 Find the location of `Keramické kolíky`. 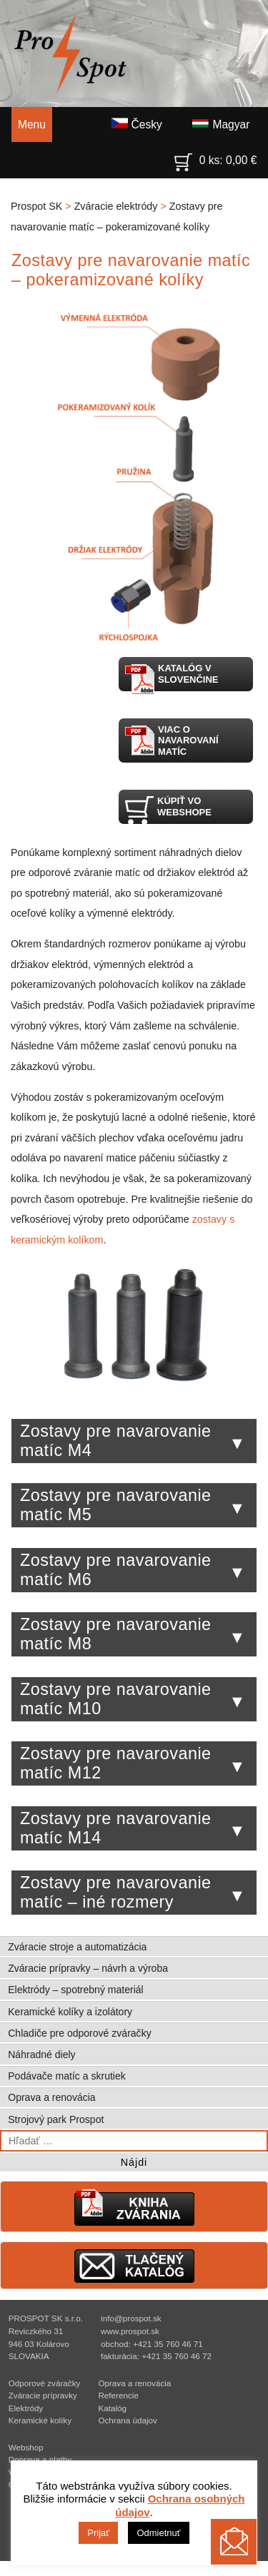

Keramické kolíky is located at coordinates (40, 2420).